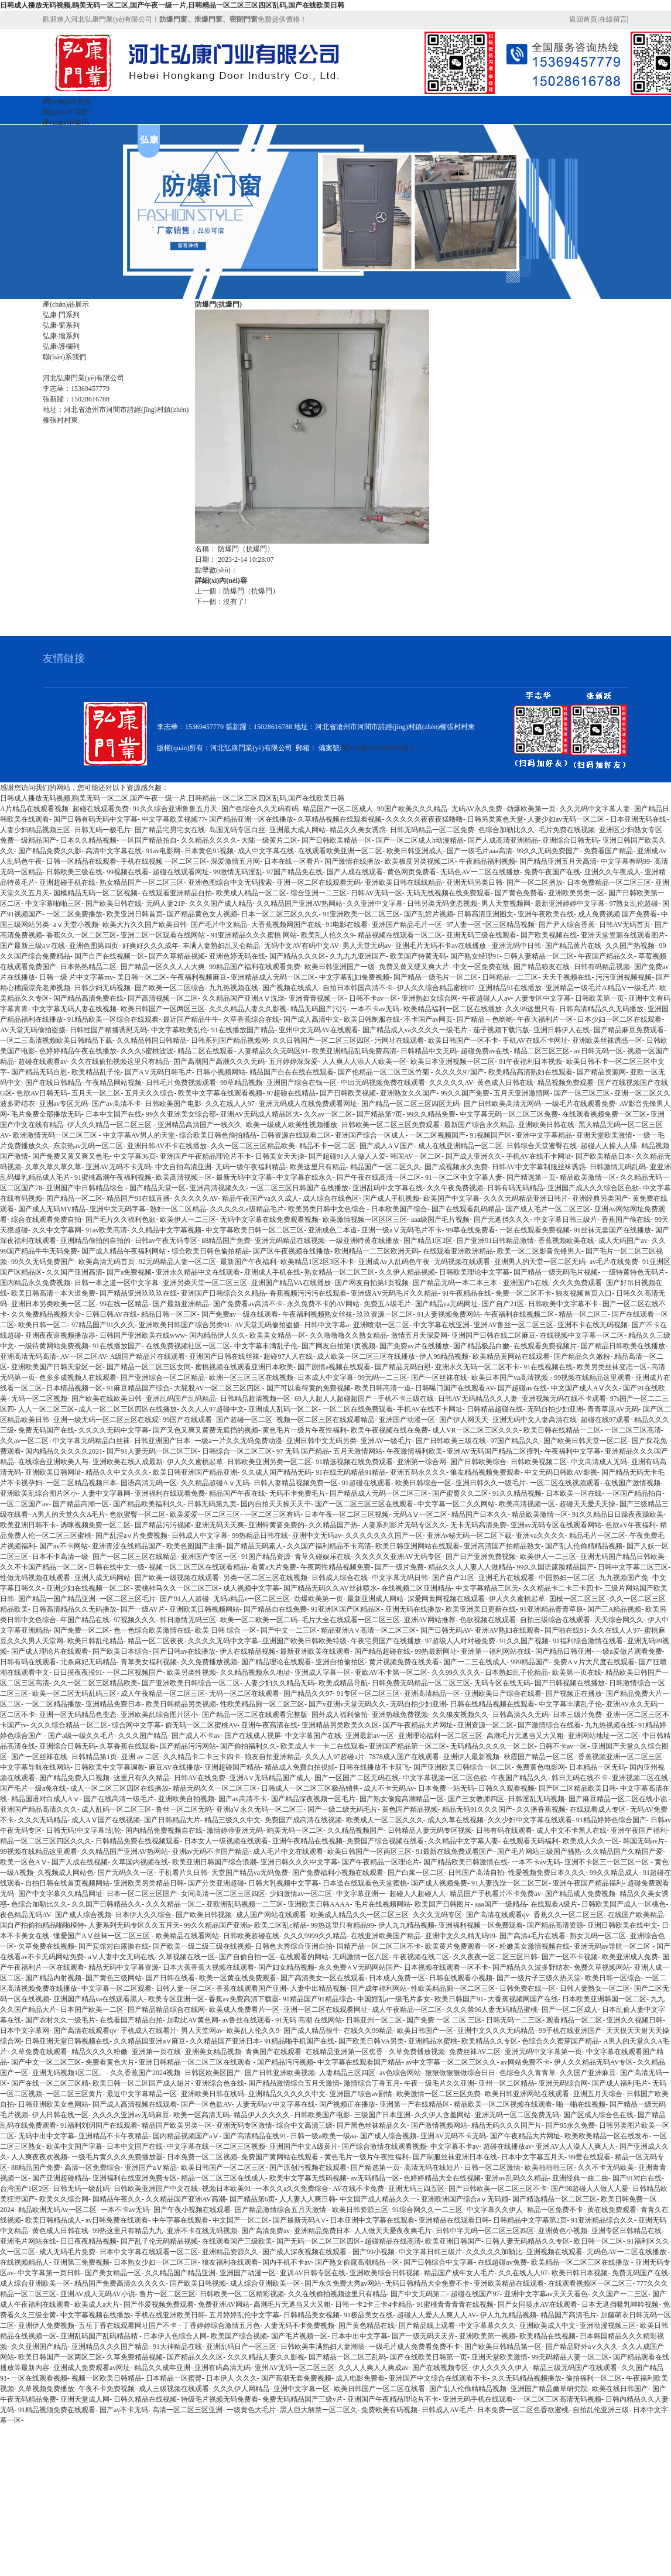 The image size is (671, 2576). Describe the element at coordinates (260, 1114) in the screenshot. I see `亚洲AV无码成人精品区大` at that location.